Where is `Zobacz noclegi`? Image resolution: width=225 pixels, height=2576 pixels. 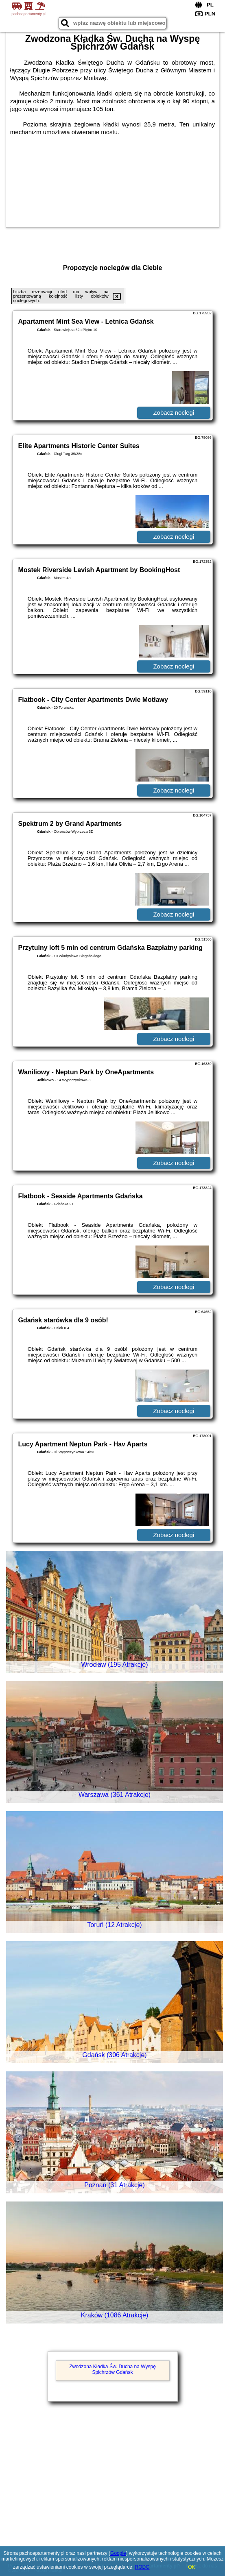
Zobacz noclegi is located at coordinates (173, 412).